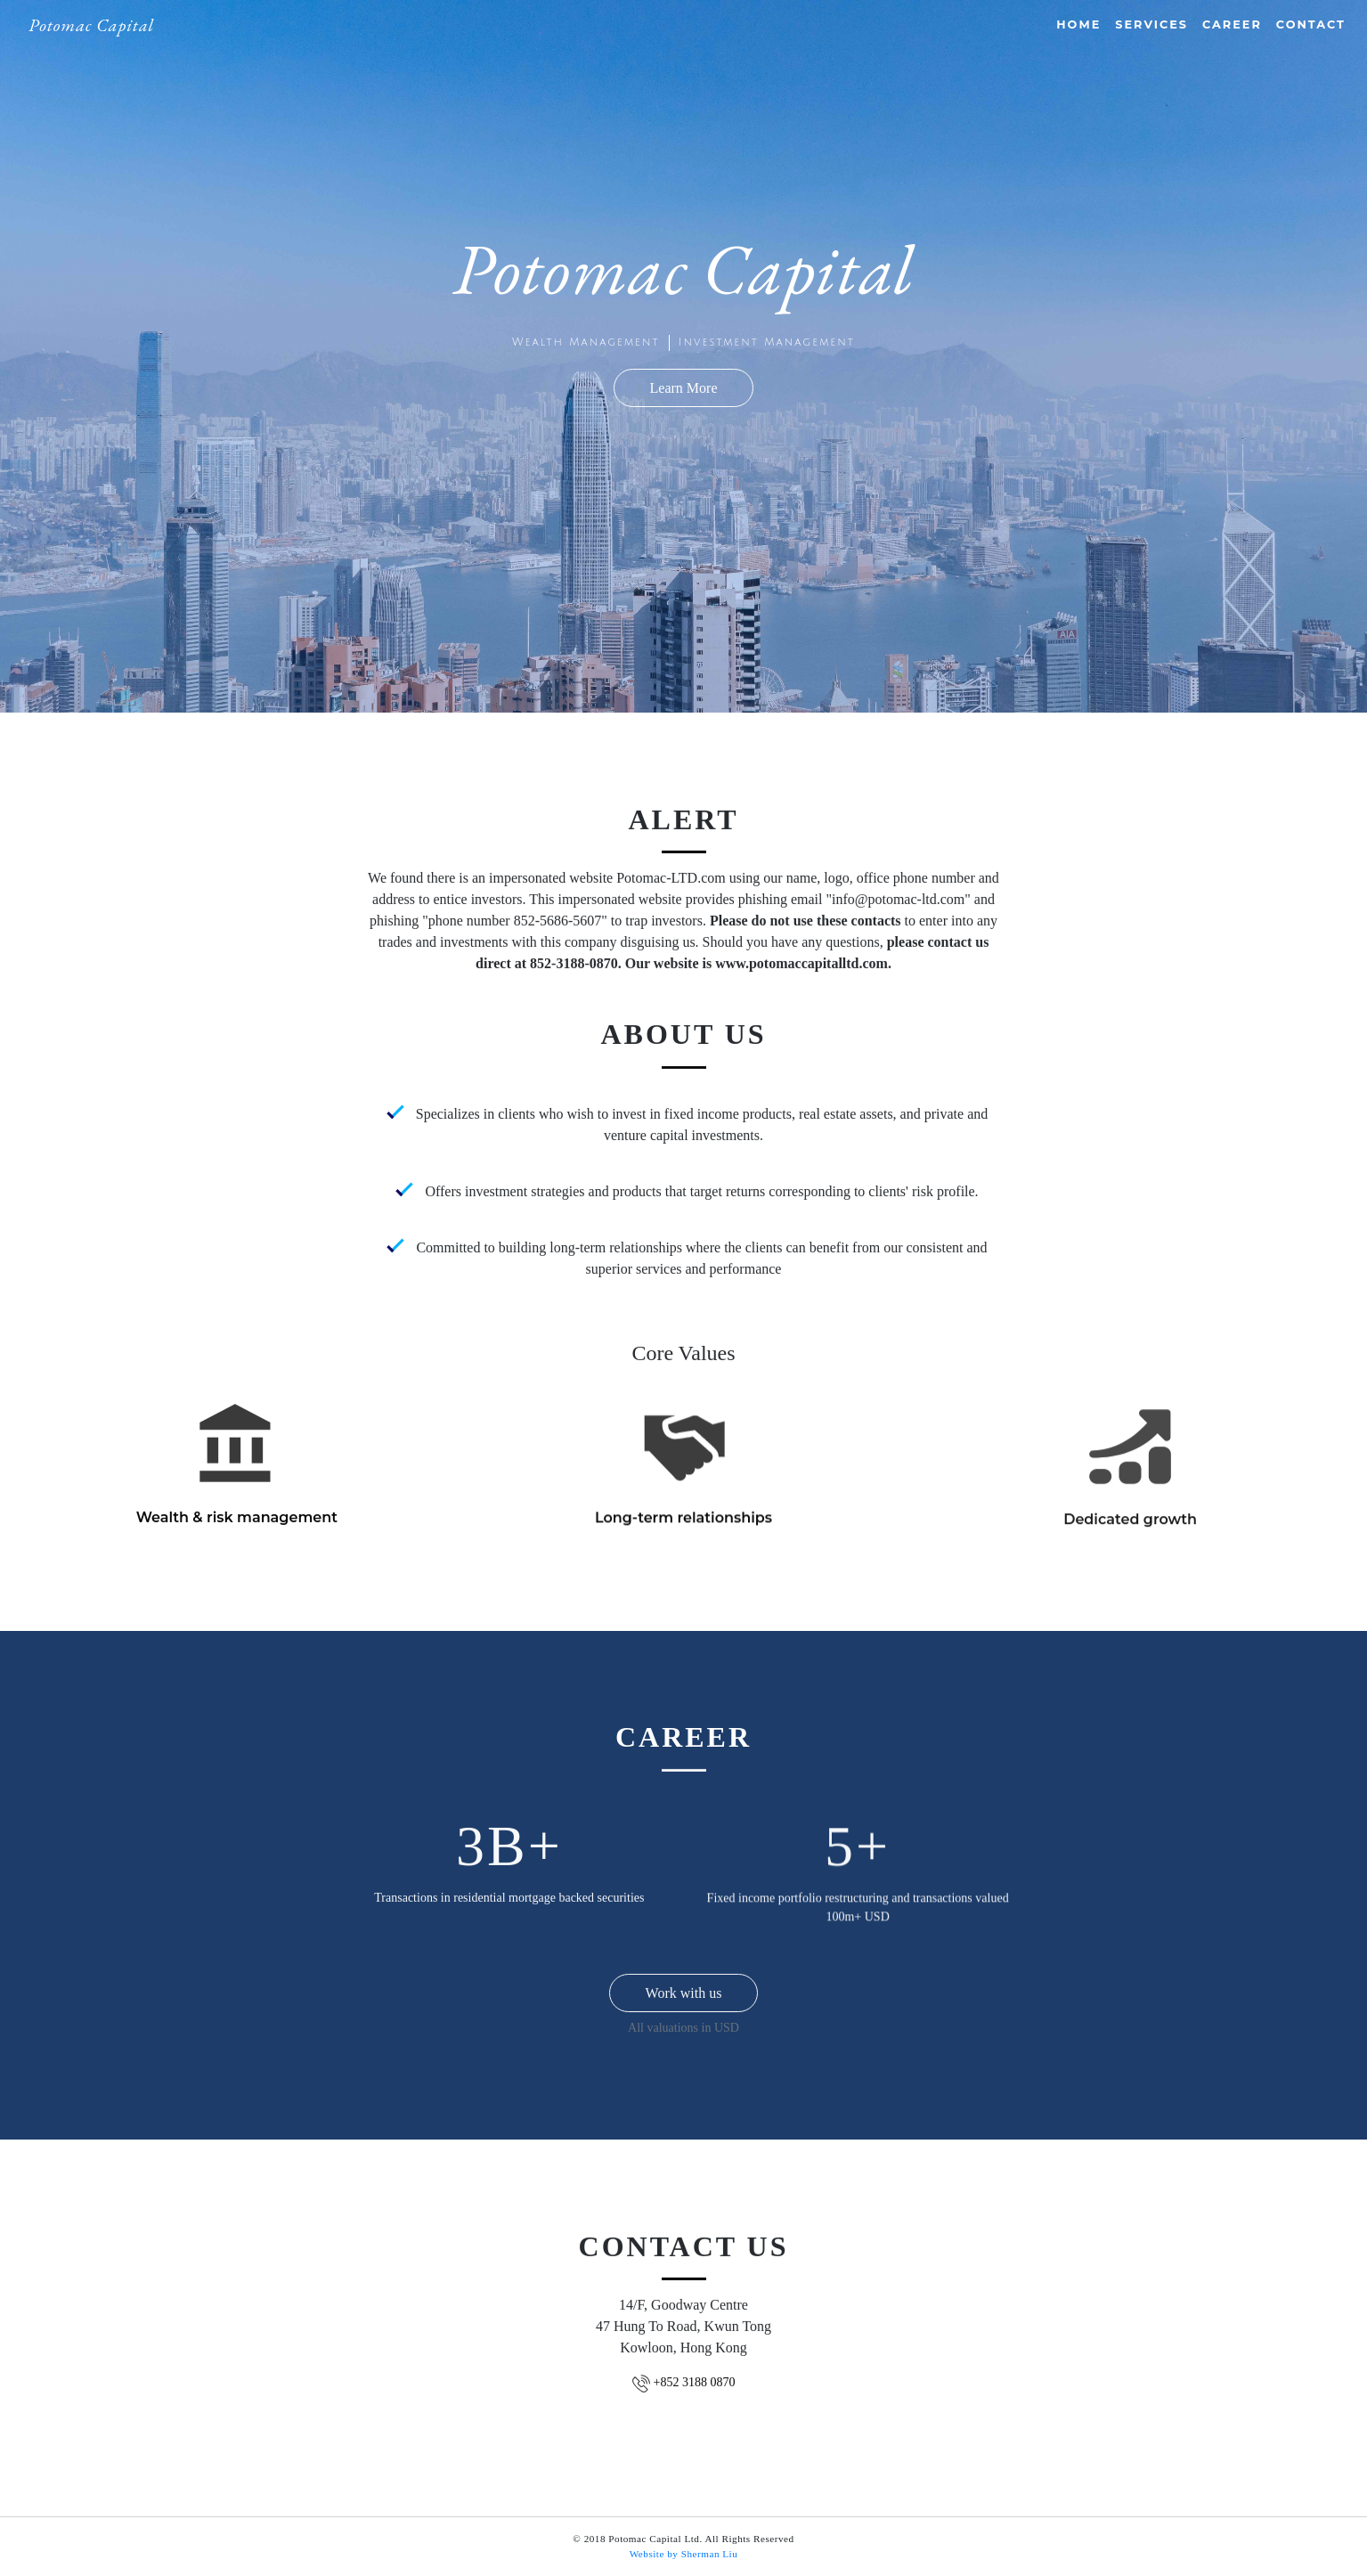  I want to click on Potomac Capital, so click(91, 25).